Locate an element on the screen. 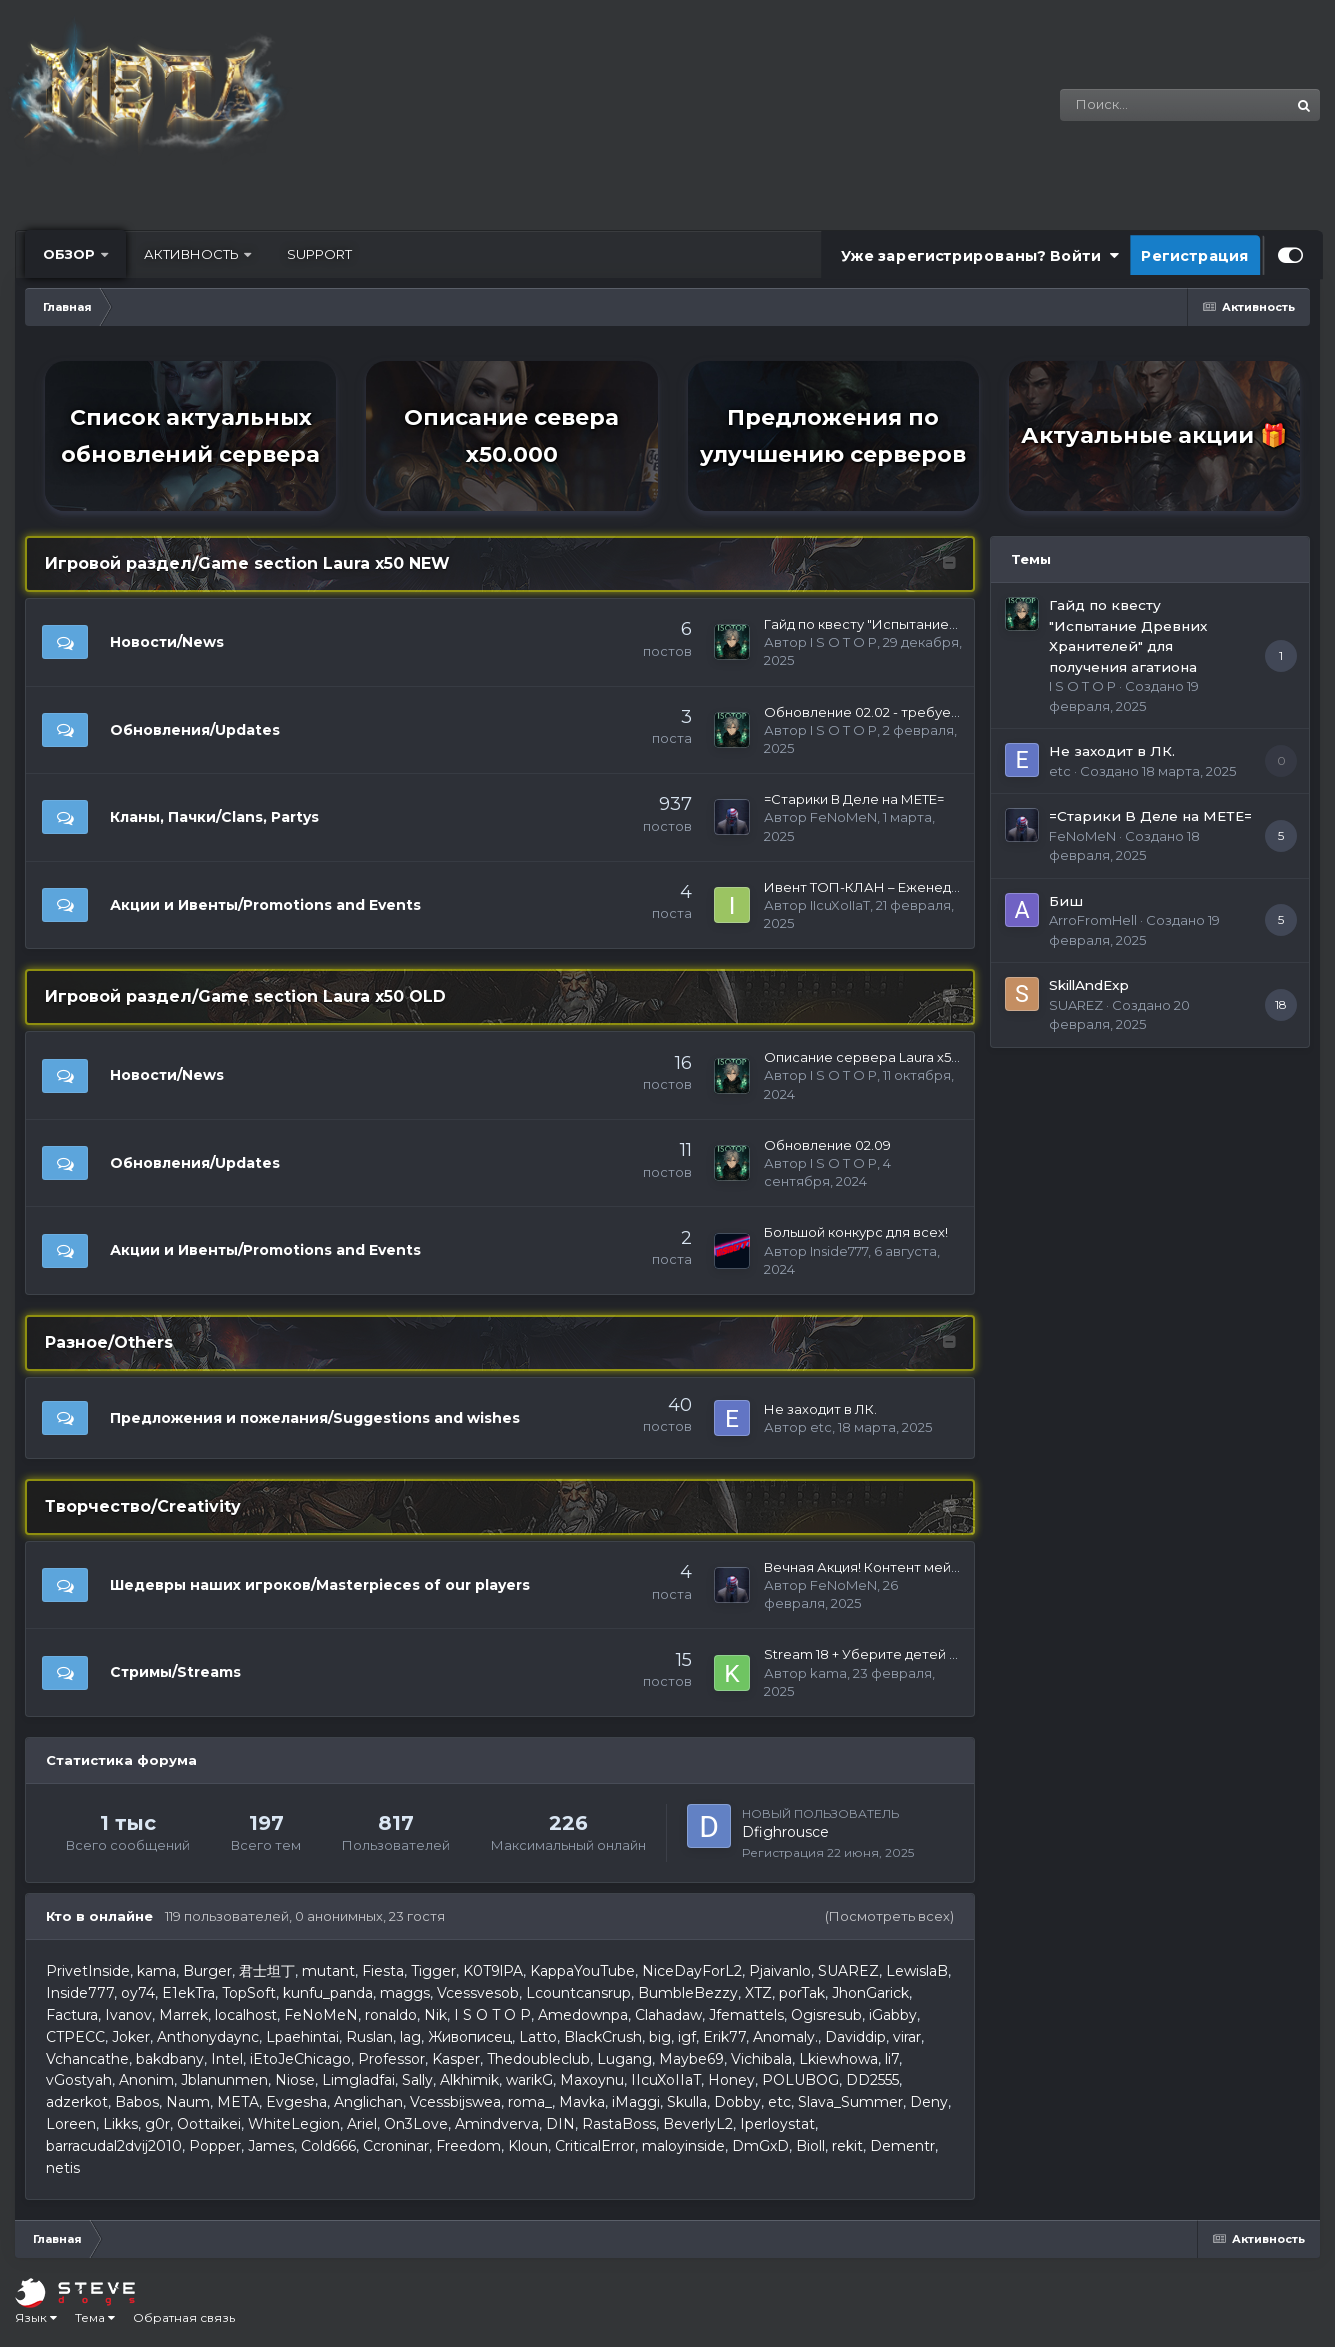 This screenshot has width=1335, height=2347. Vchancathe is located at coordinates (87, 2059).